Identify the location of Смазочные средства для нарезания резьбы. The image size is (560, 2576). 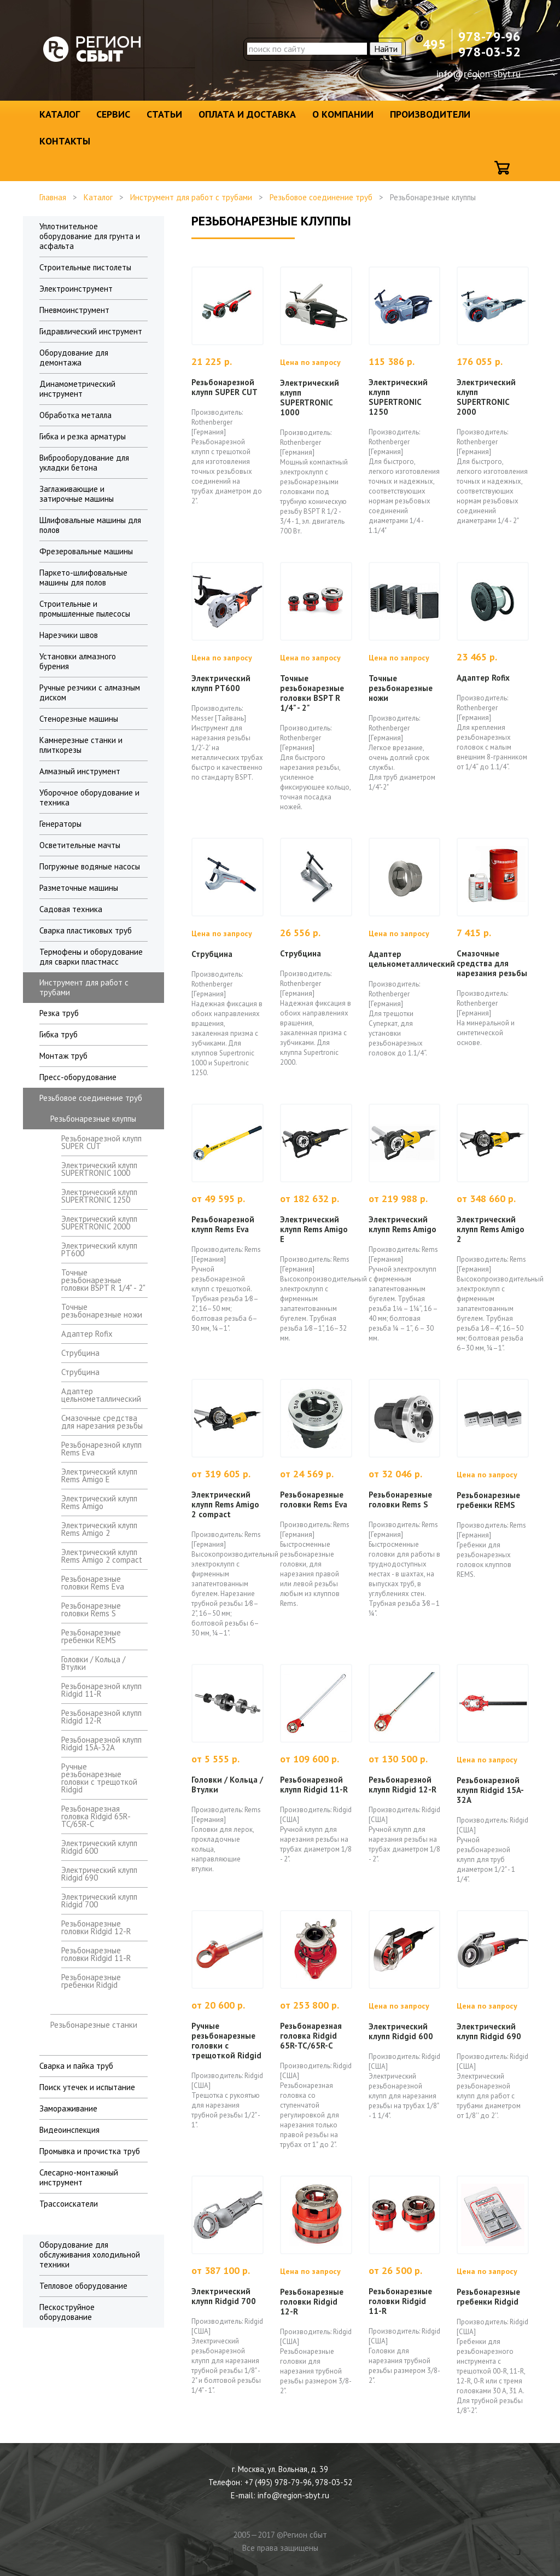
(102, 1422).